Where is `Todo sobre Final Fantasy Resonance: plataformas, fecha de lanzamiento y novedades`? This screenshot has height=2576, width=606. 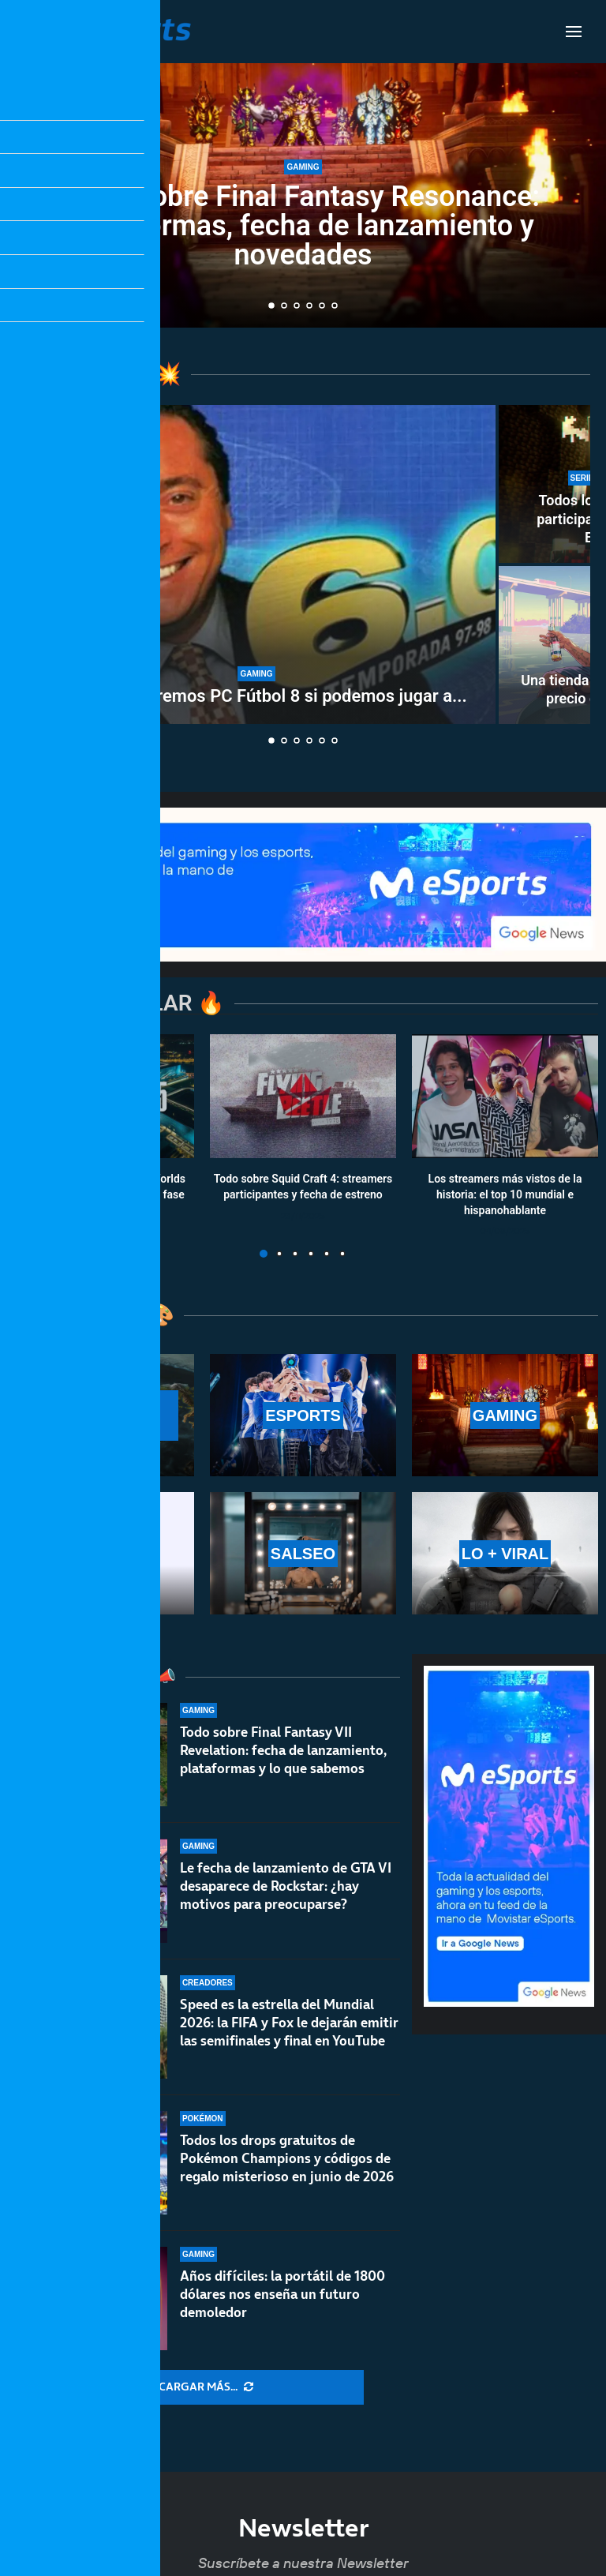
Todo sobre Final Fantasy Resonance: plataformas, fecha de lanzamiento y novedades is located at coordinates (303, 226).